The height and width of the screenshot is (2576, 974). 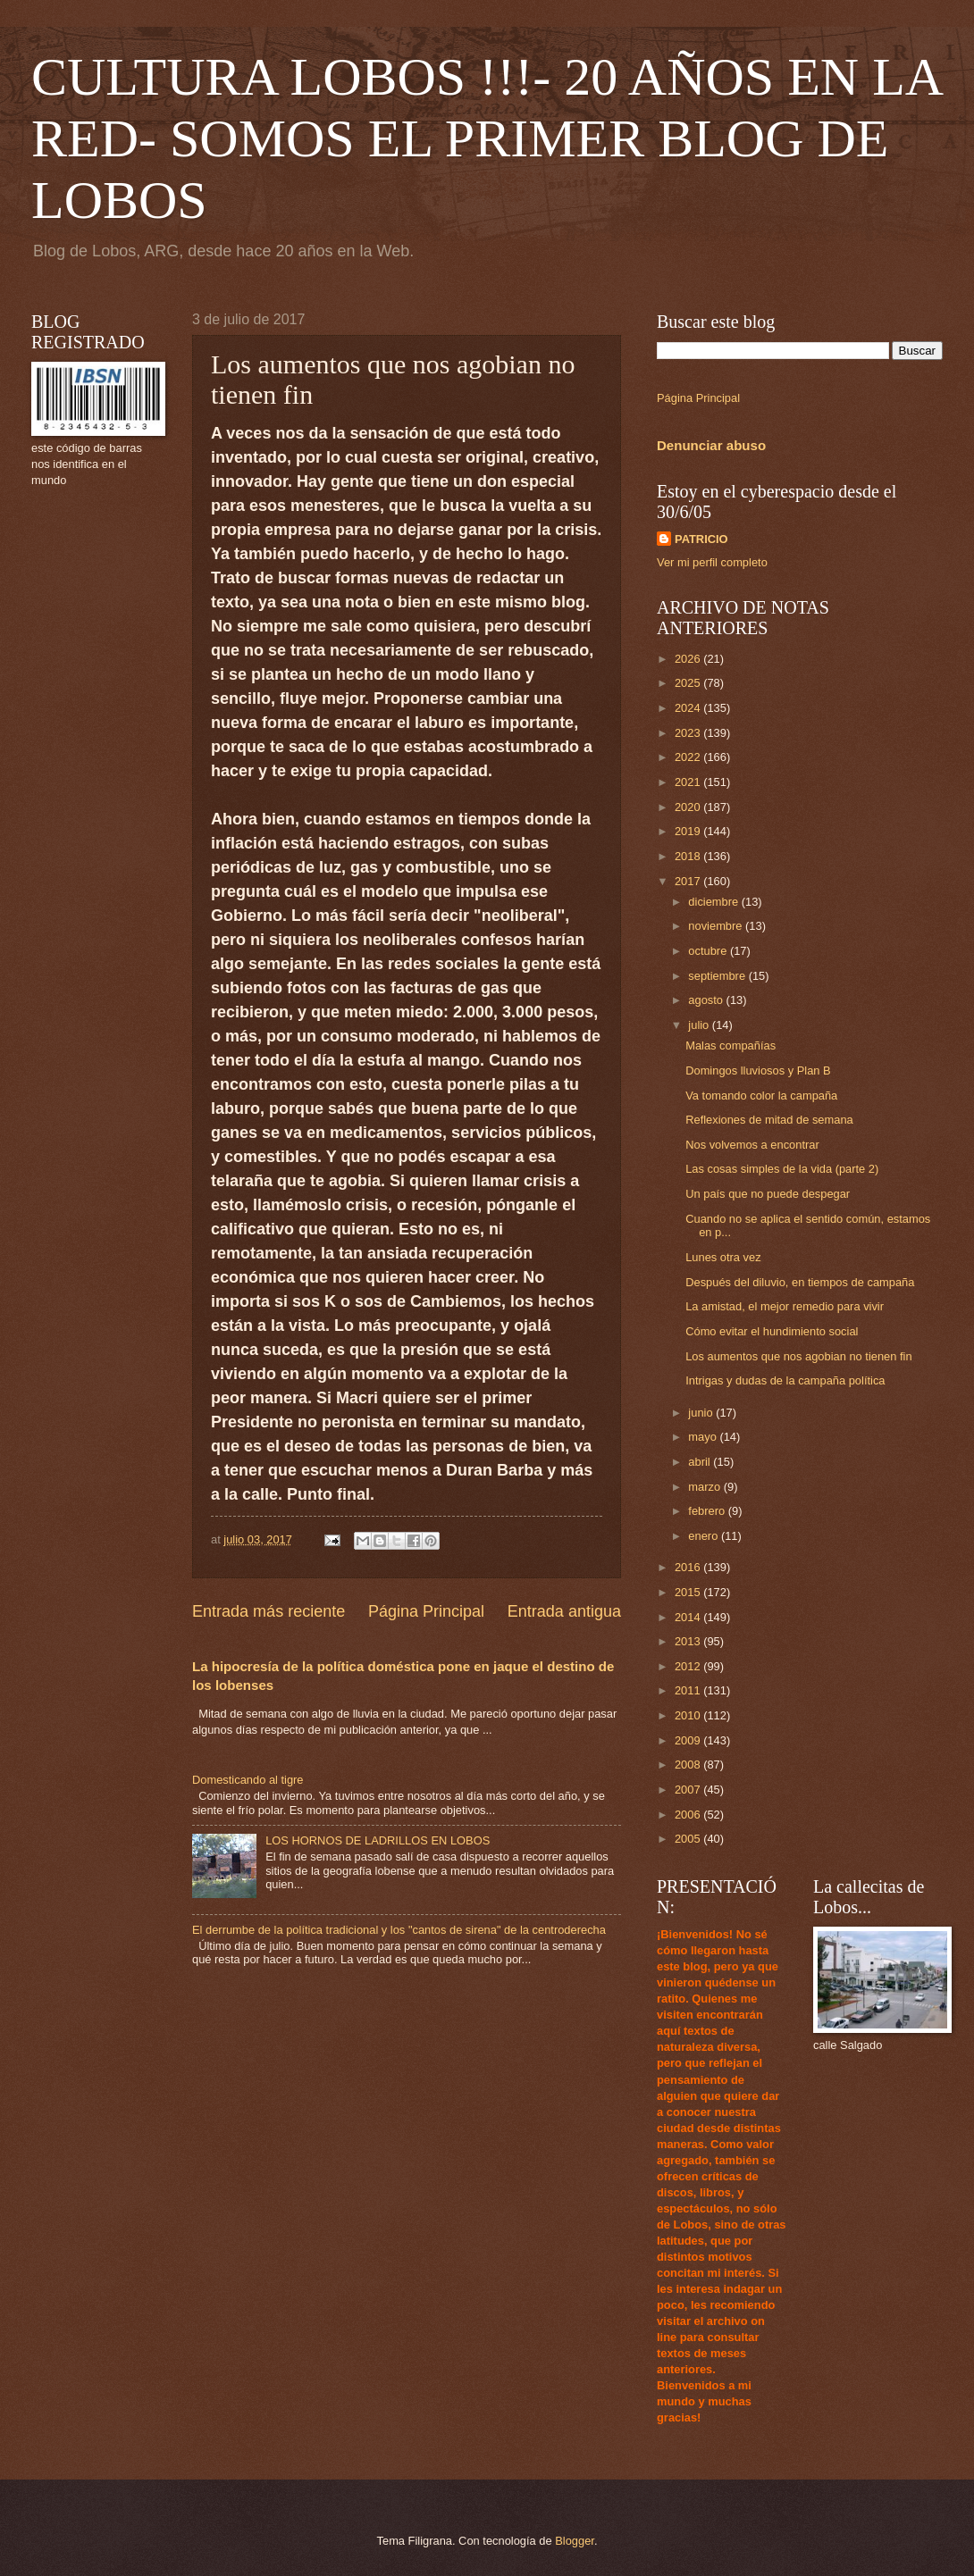 What do you see at coordinates (689, 1666) in the screenshot?
I see `2012` at bounding box center [689, 1666].